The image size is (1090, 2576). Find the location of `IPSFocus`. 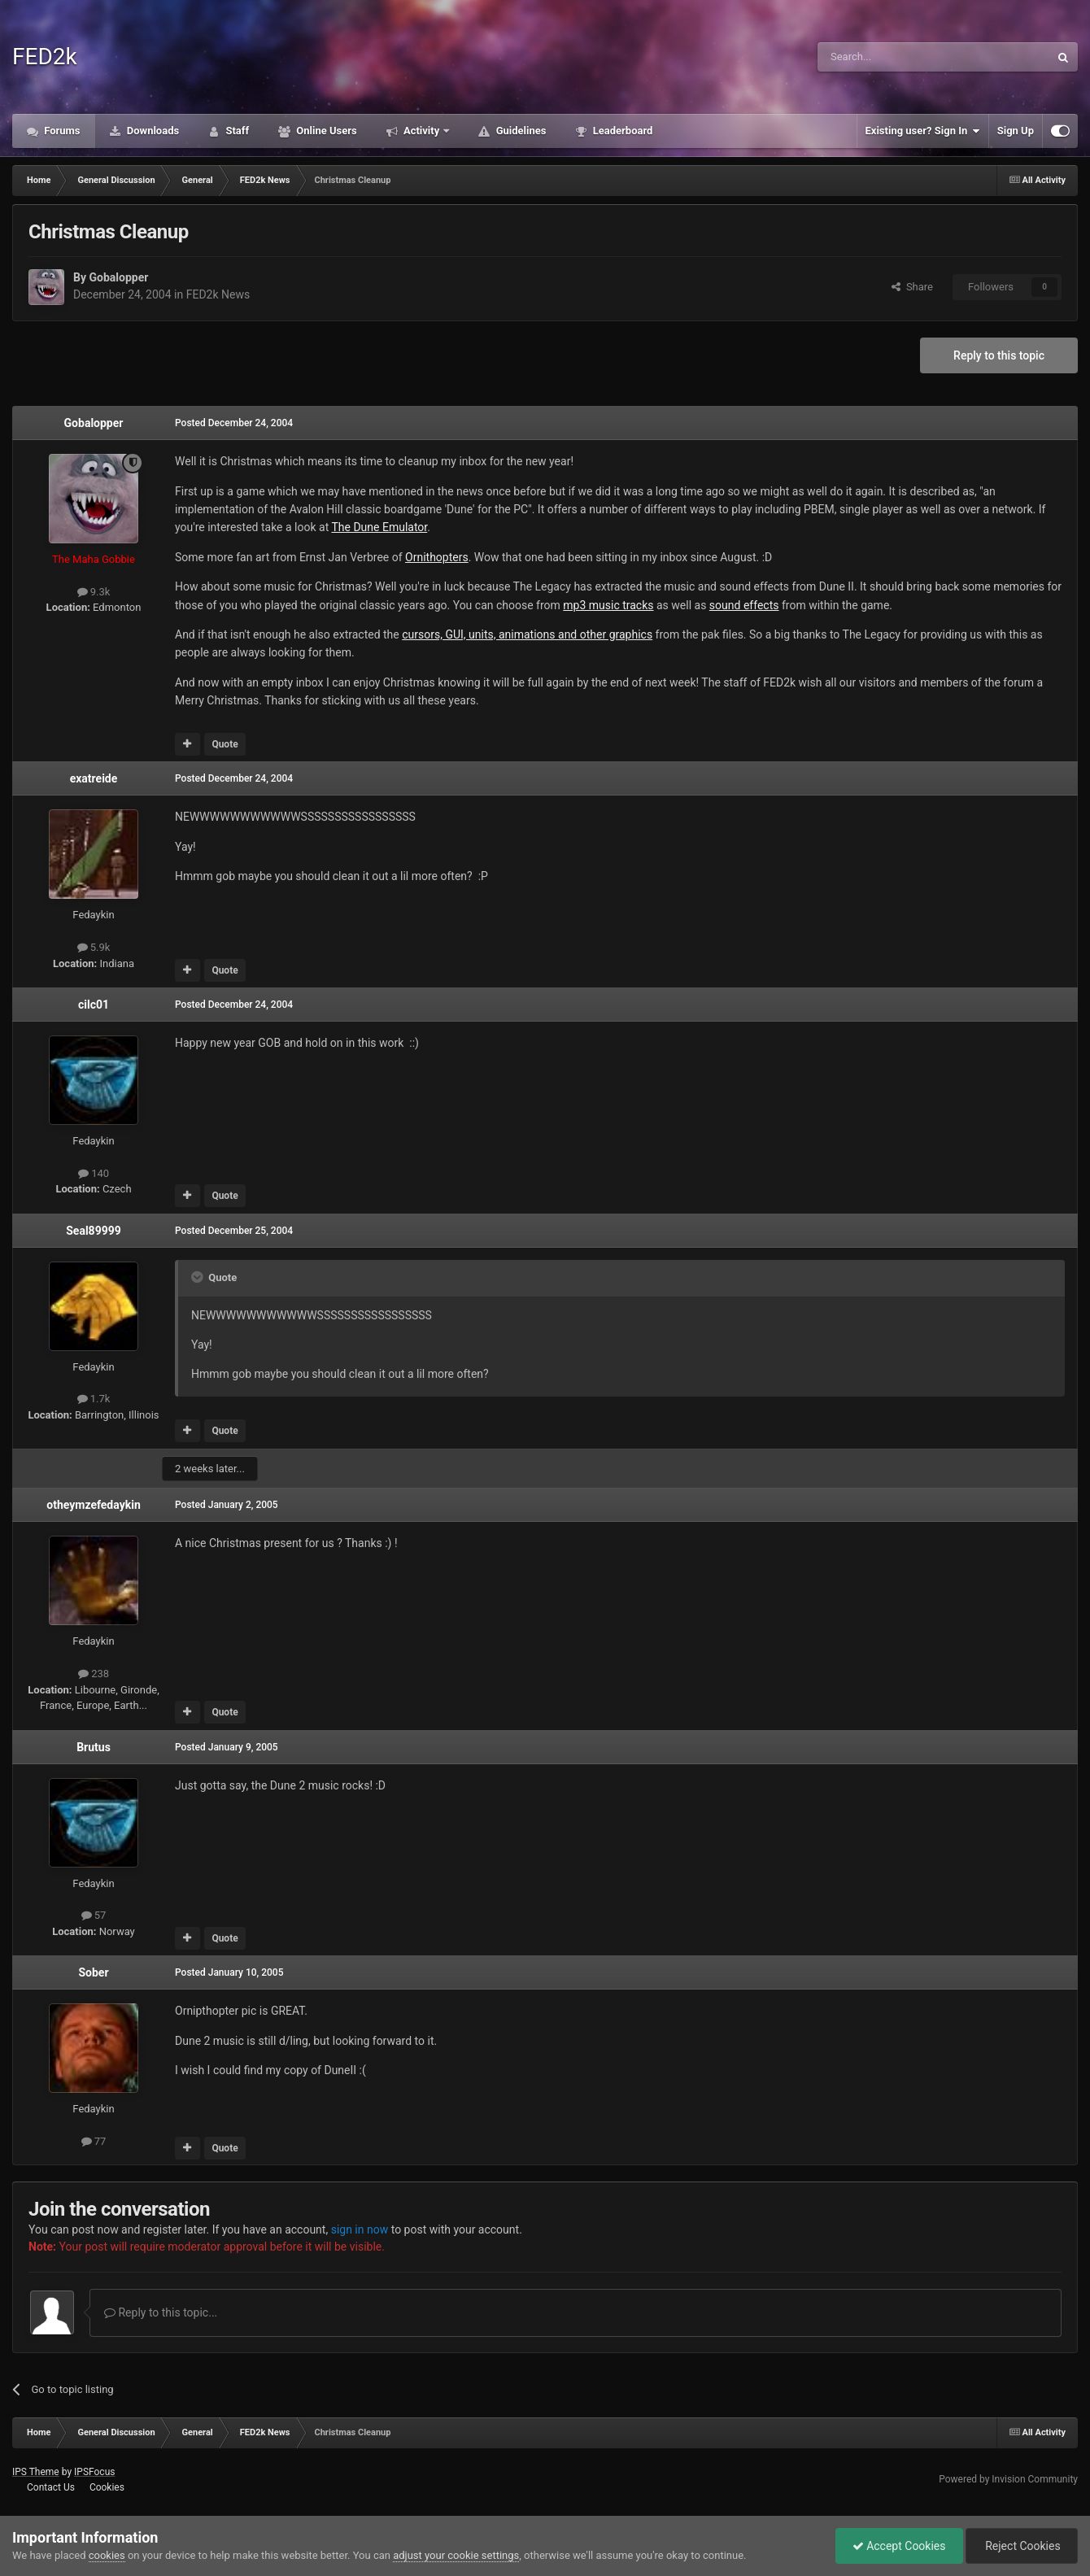

IPSFocus is located at coordinates (94, 2472).